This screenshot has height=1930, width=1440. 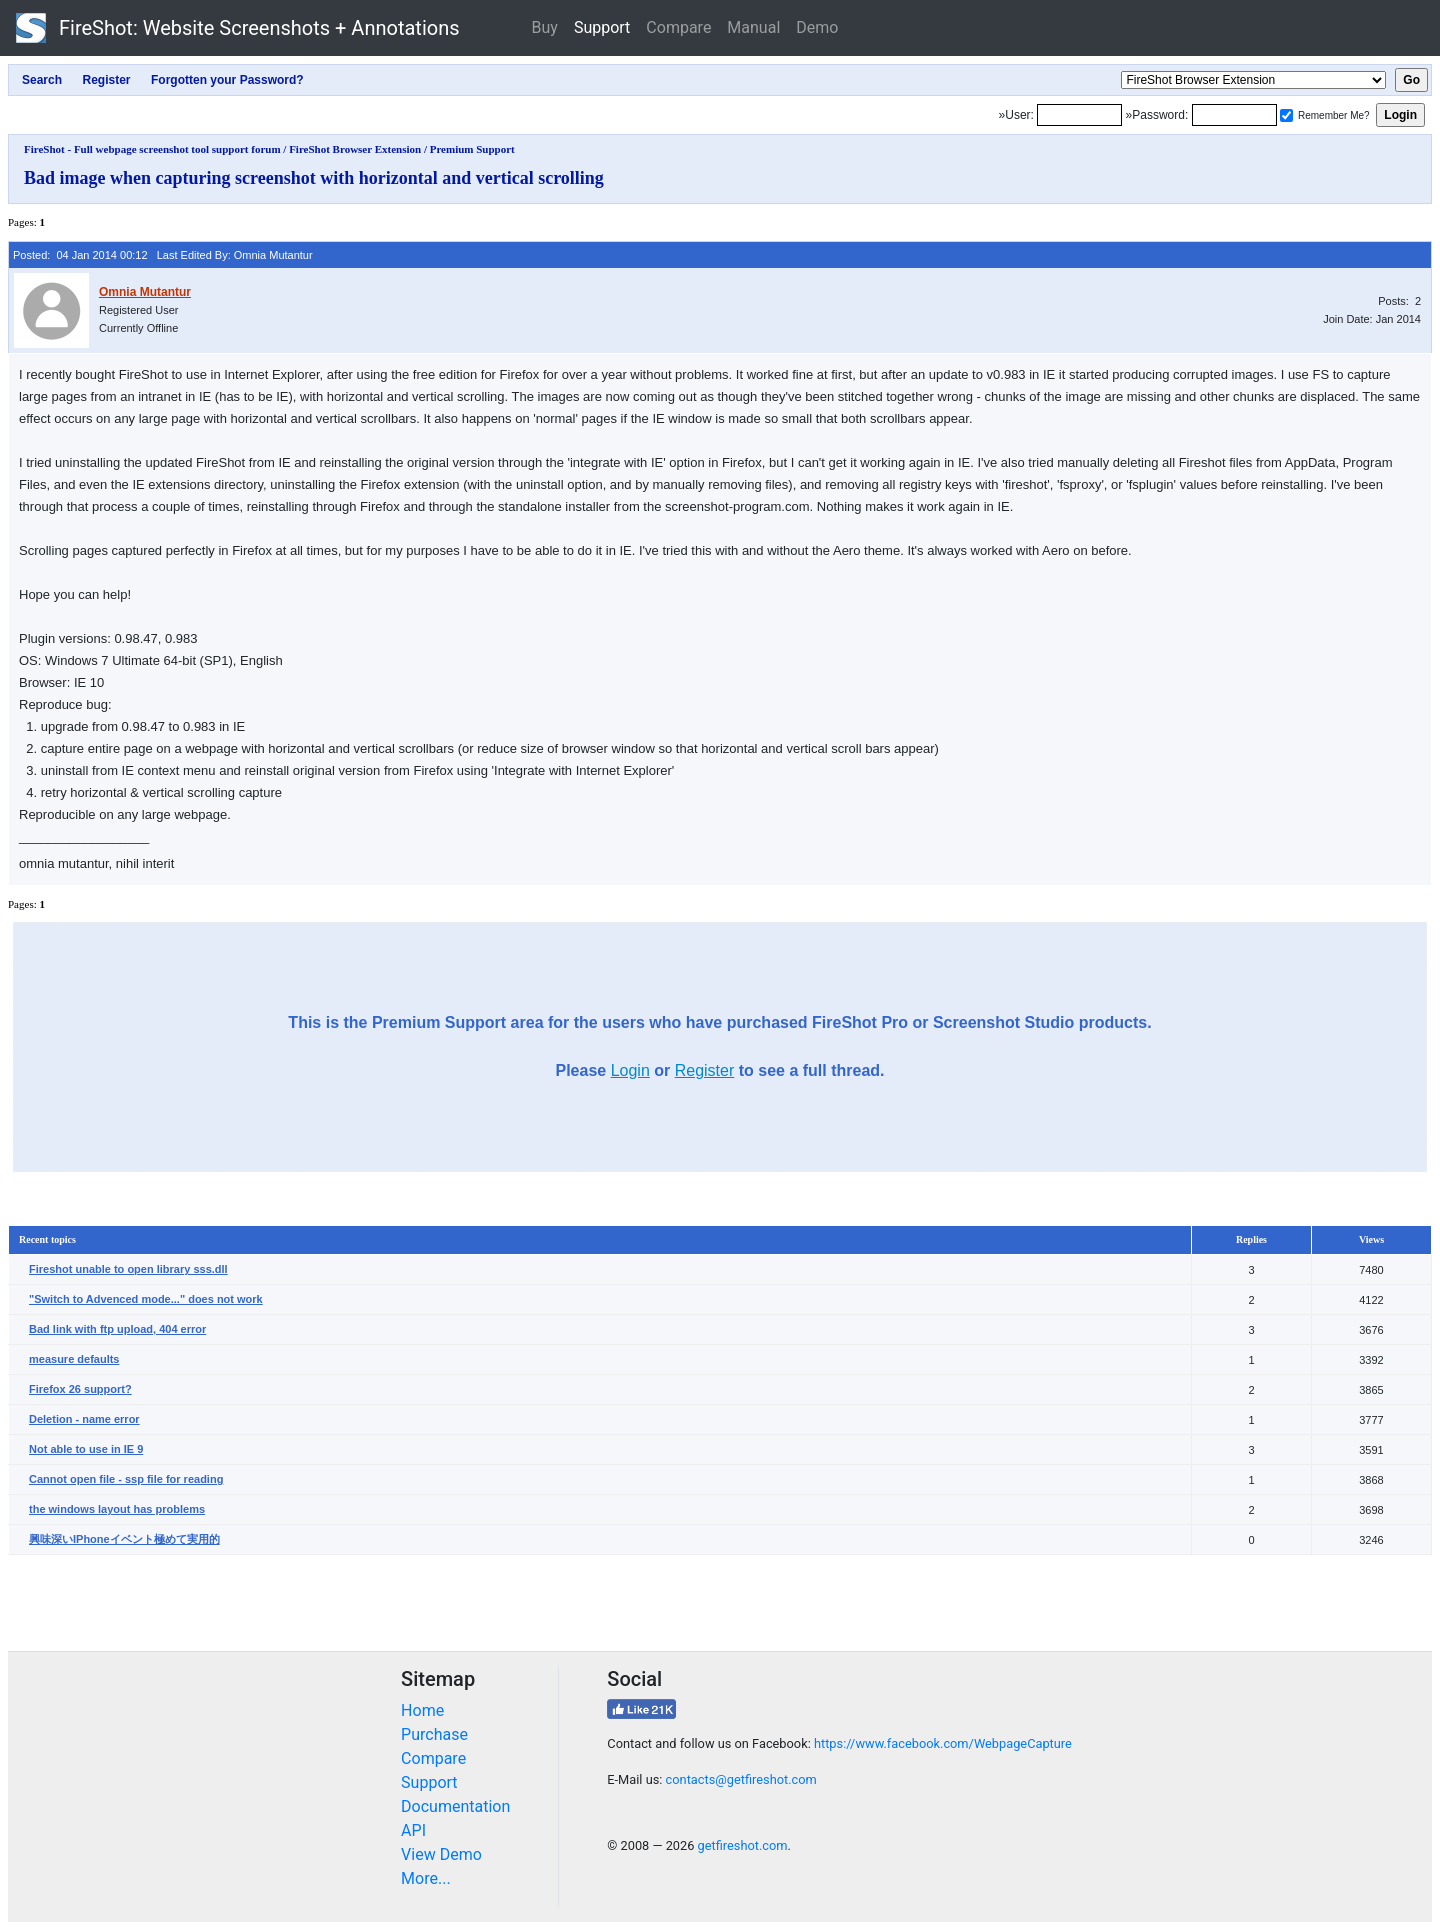 What do you see at coordinates (545, 27) in the screenshot?
I see `Buy` at bounding box center [545, 27].